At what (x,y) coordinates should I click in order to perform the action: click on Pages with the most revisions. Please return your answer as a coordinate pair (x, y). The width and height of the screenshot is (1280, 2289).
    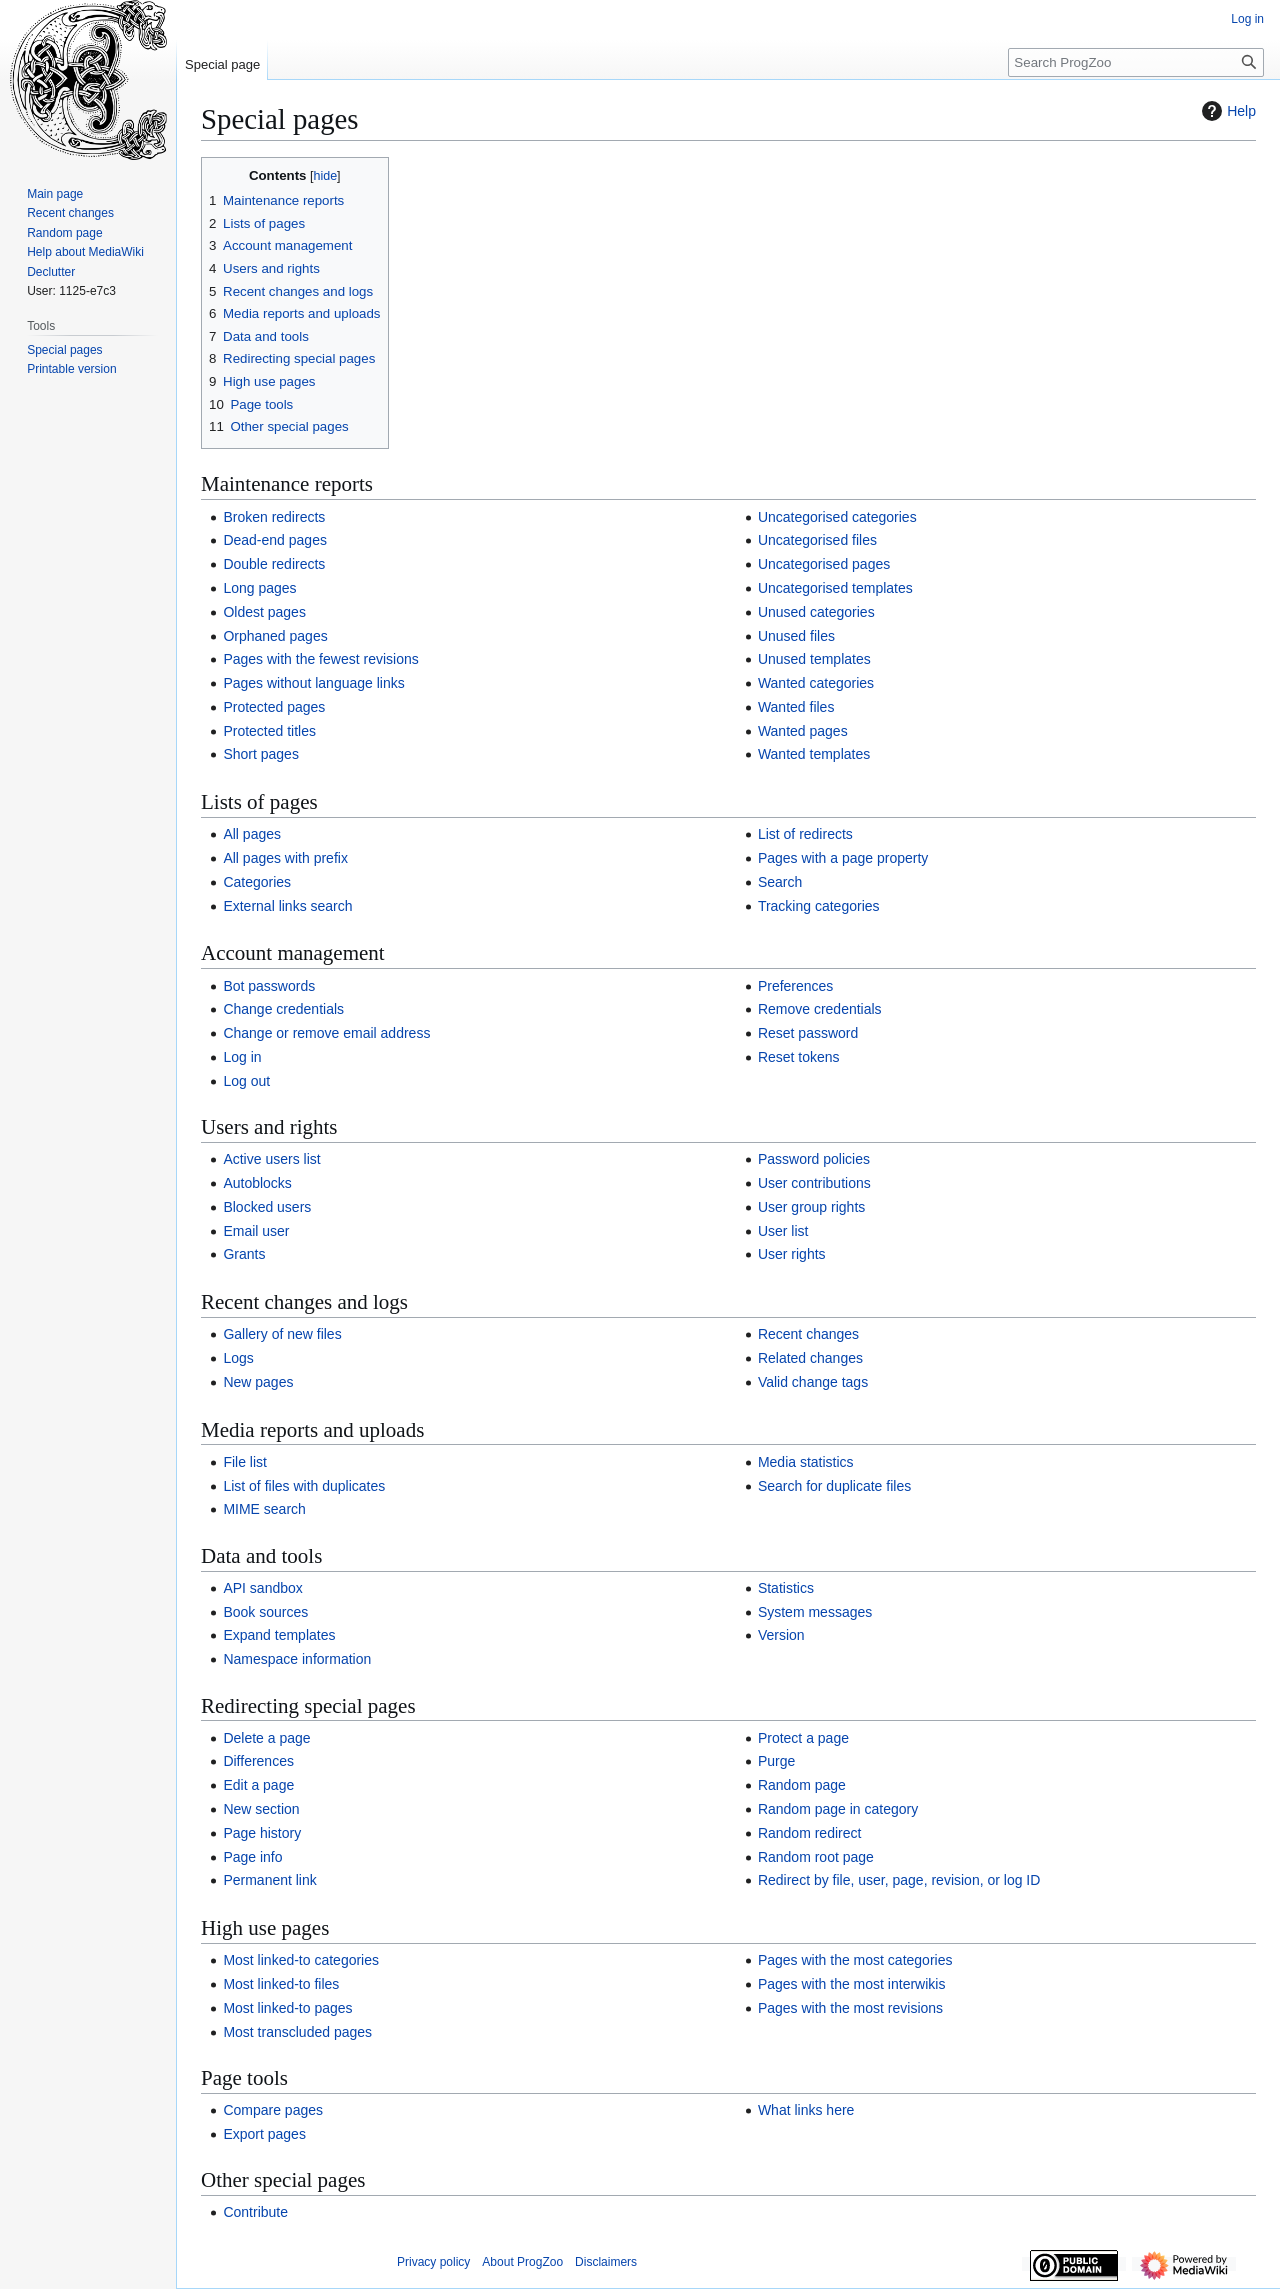
    Looking at the image, I should click on (850, 2008).